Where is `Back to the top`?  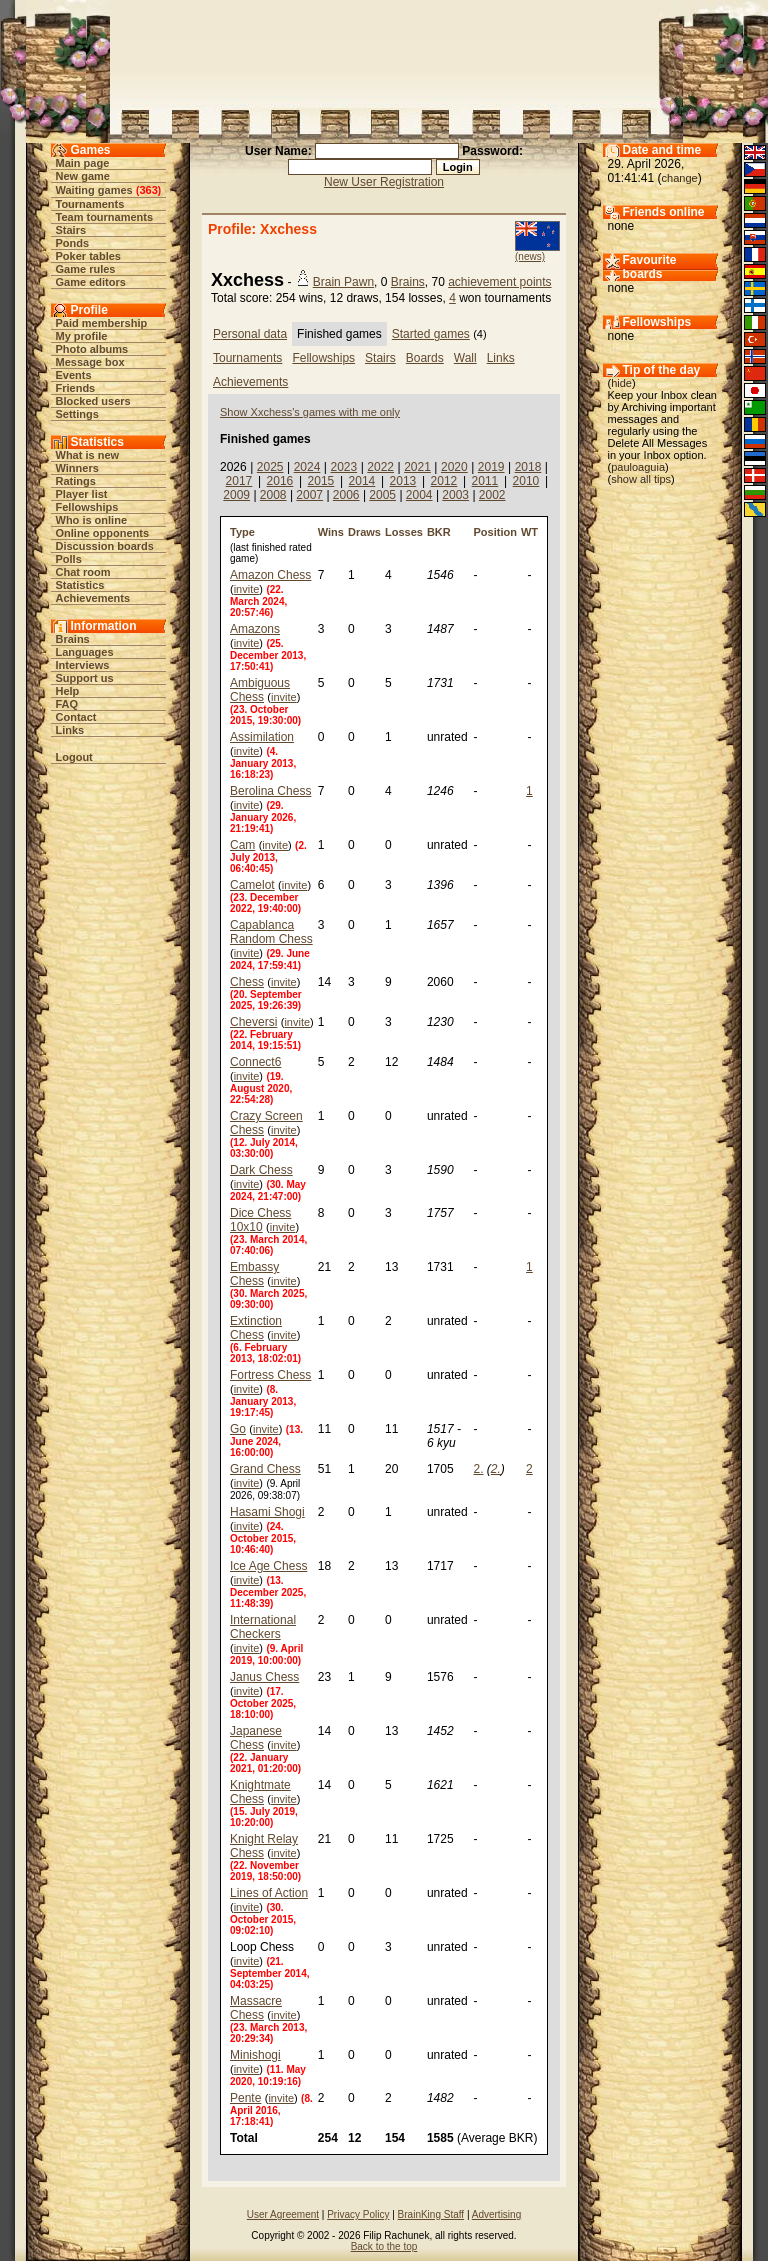
Back to the top is located at coordinates (384, 2246).